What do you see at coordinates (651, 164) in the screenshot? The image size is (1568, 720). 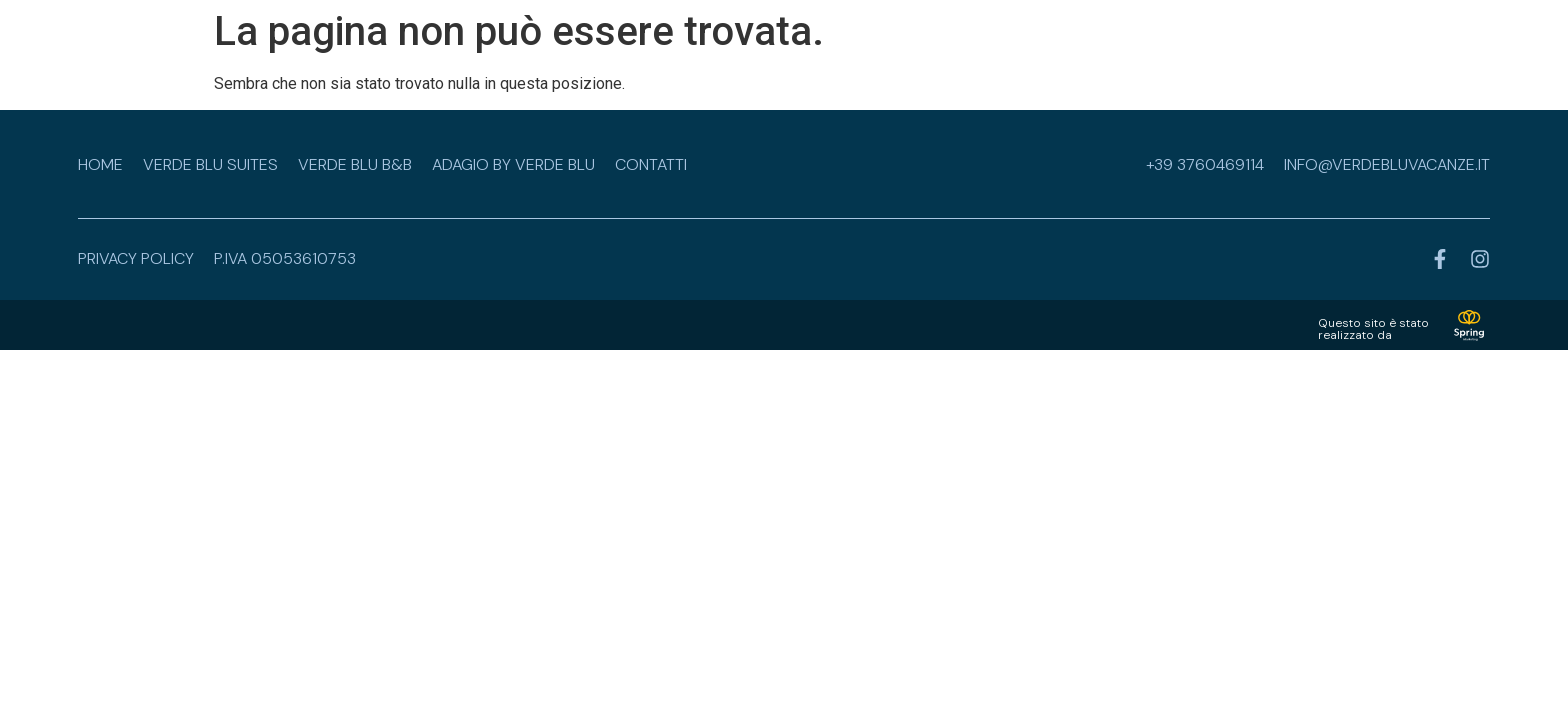 I see `Contatti` at bounding box center [651, 164].